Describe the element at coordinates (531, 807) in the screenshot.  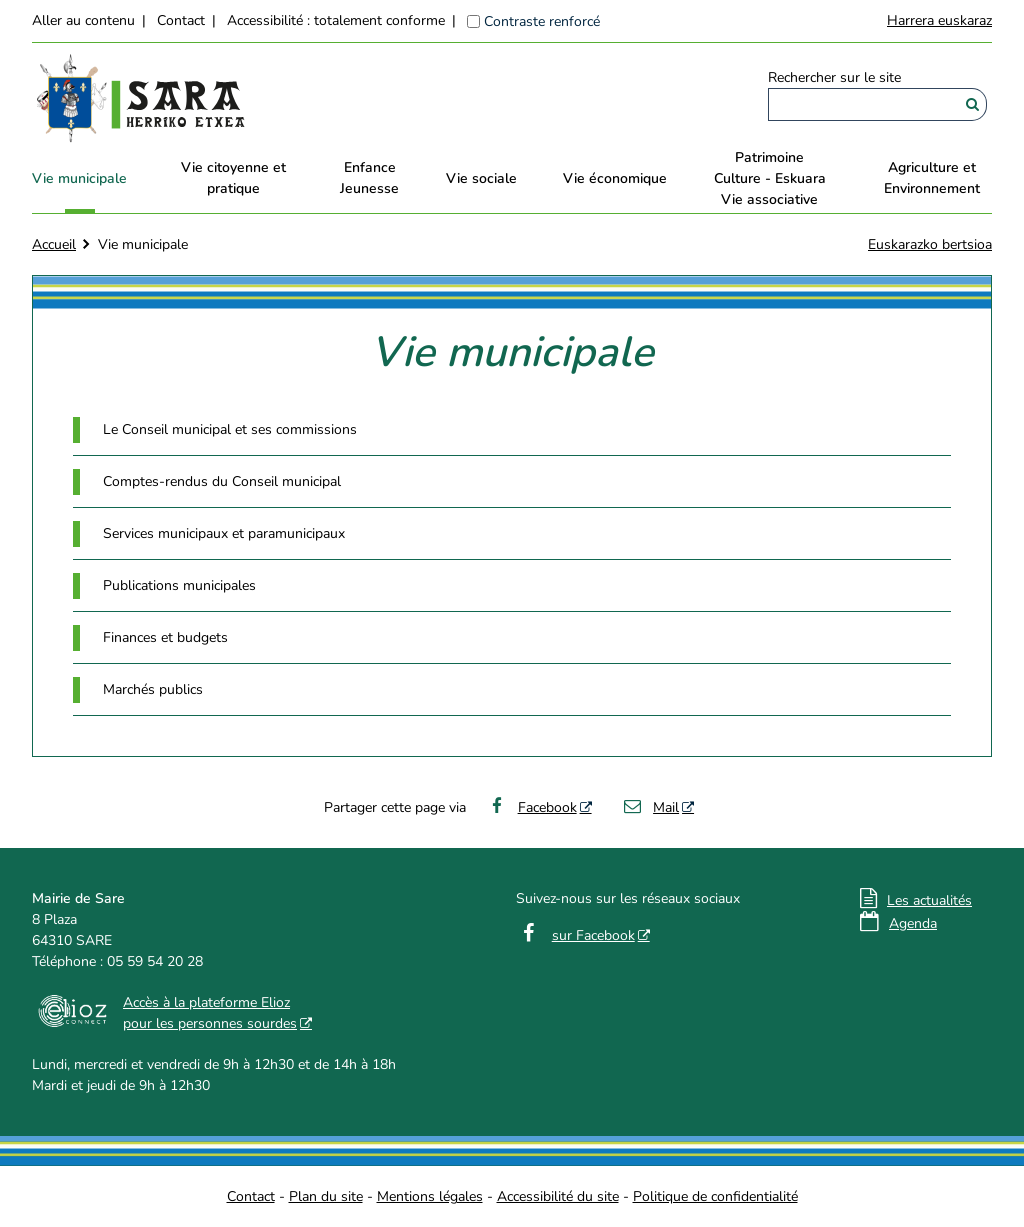
I see `Facebook [Facebook - Nouvelle fenêtre]` at that location.